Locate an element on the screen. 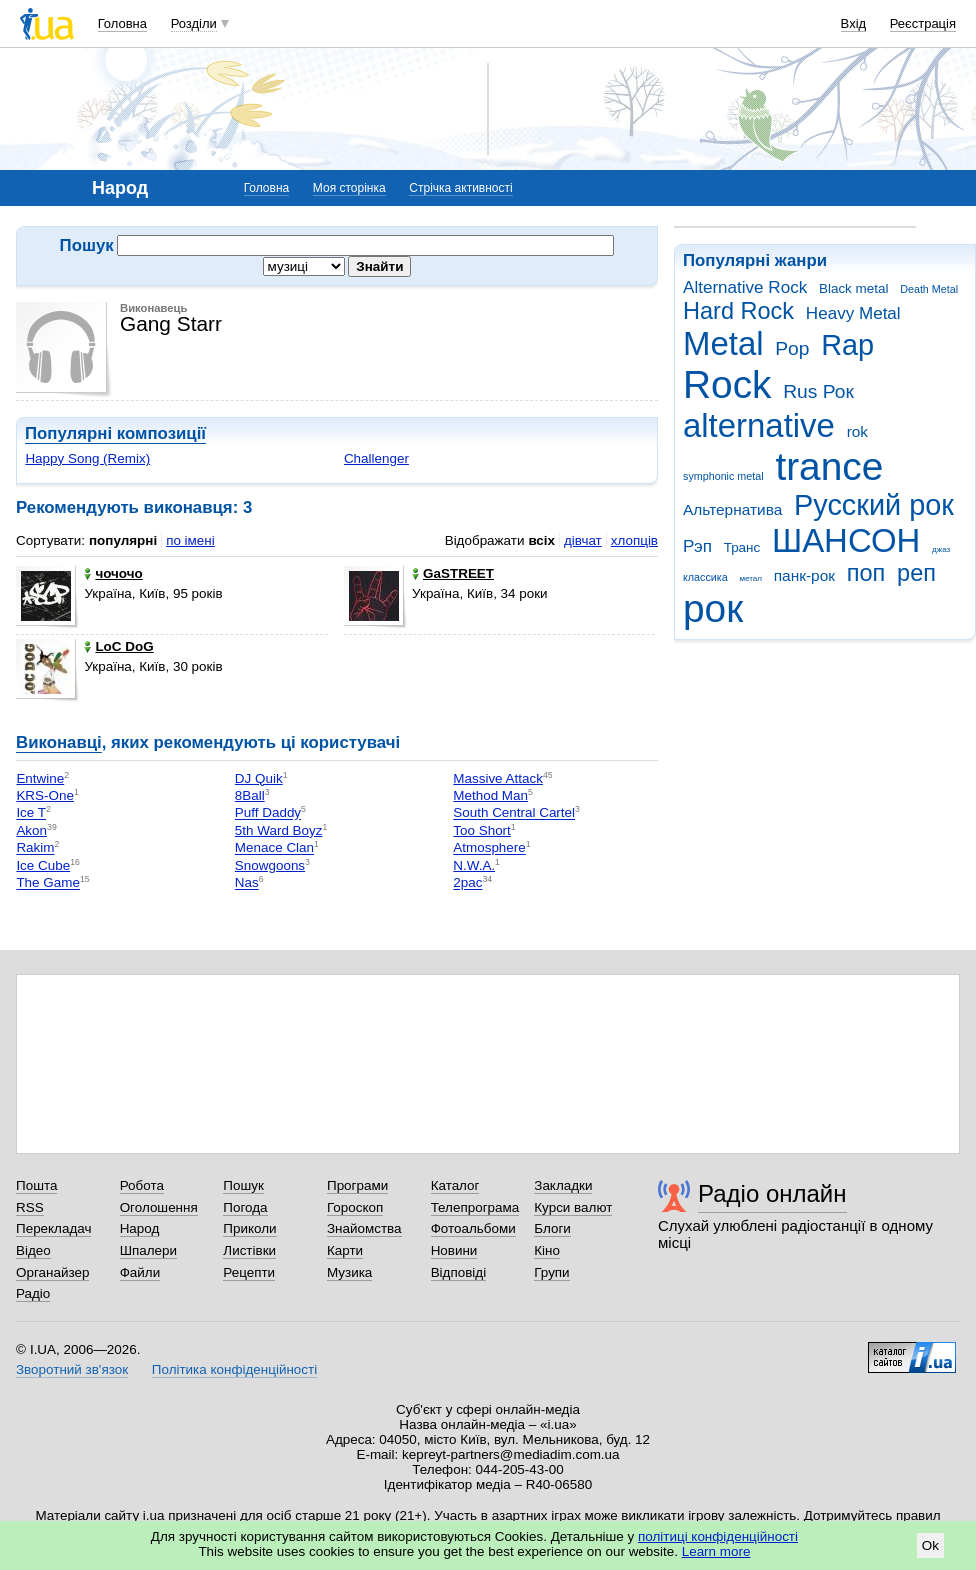  панк-рок is located at coordinates (804, 575).